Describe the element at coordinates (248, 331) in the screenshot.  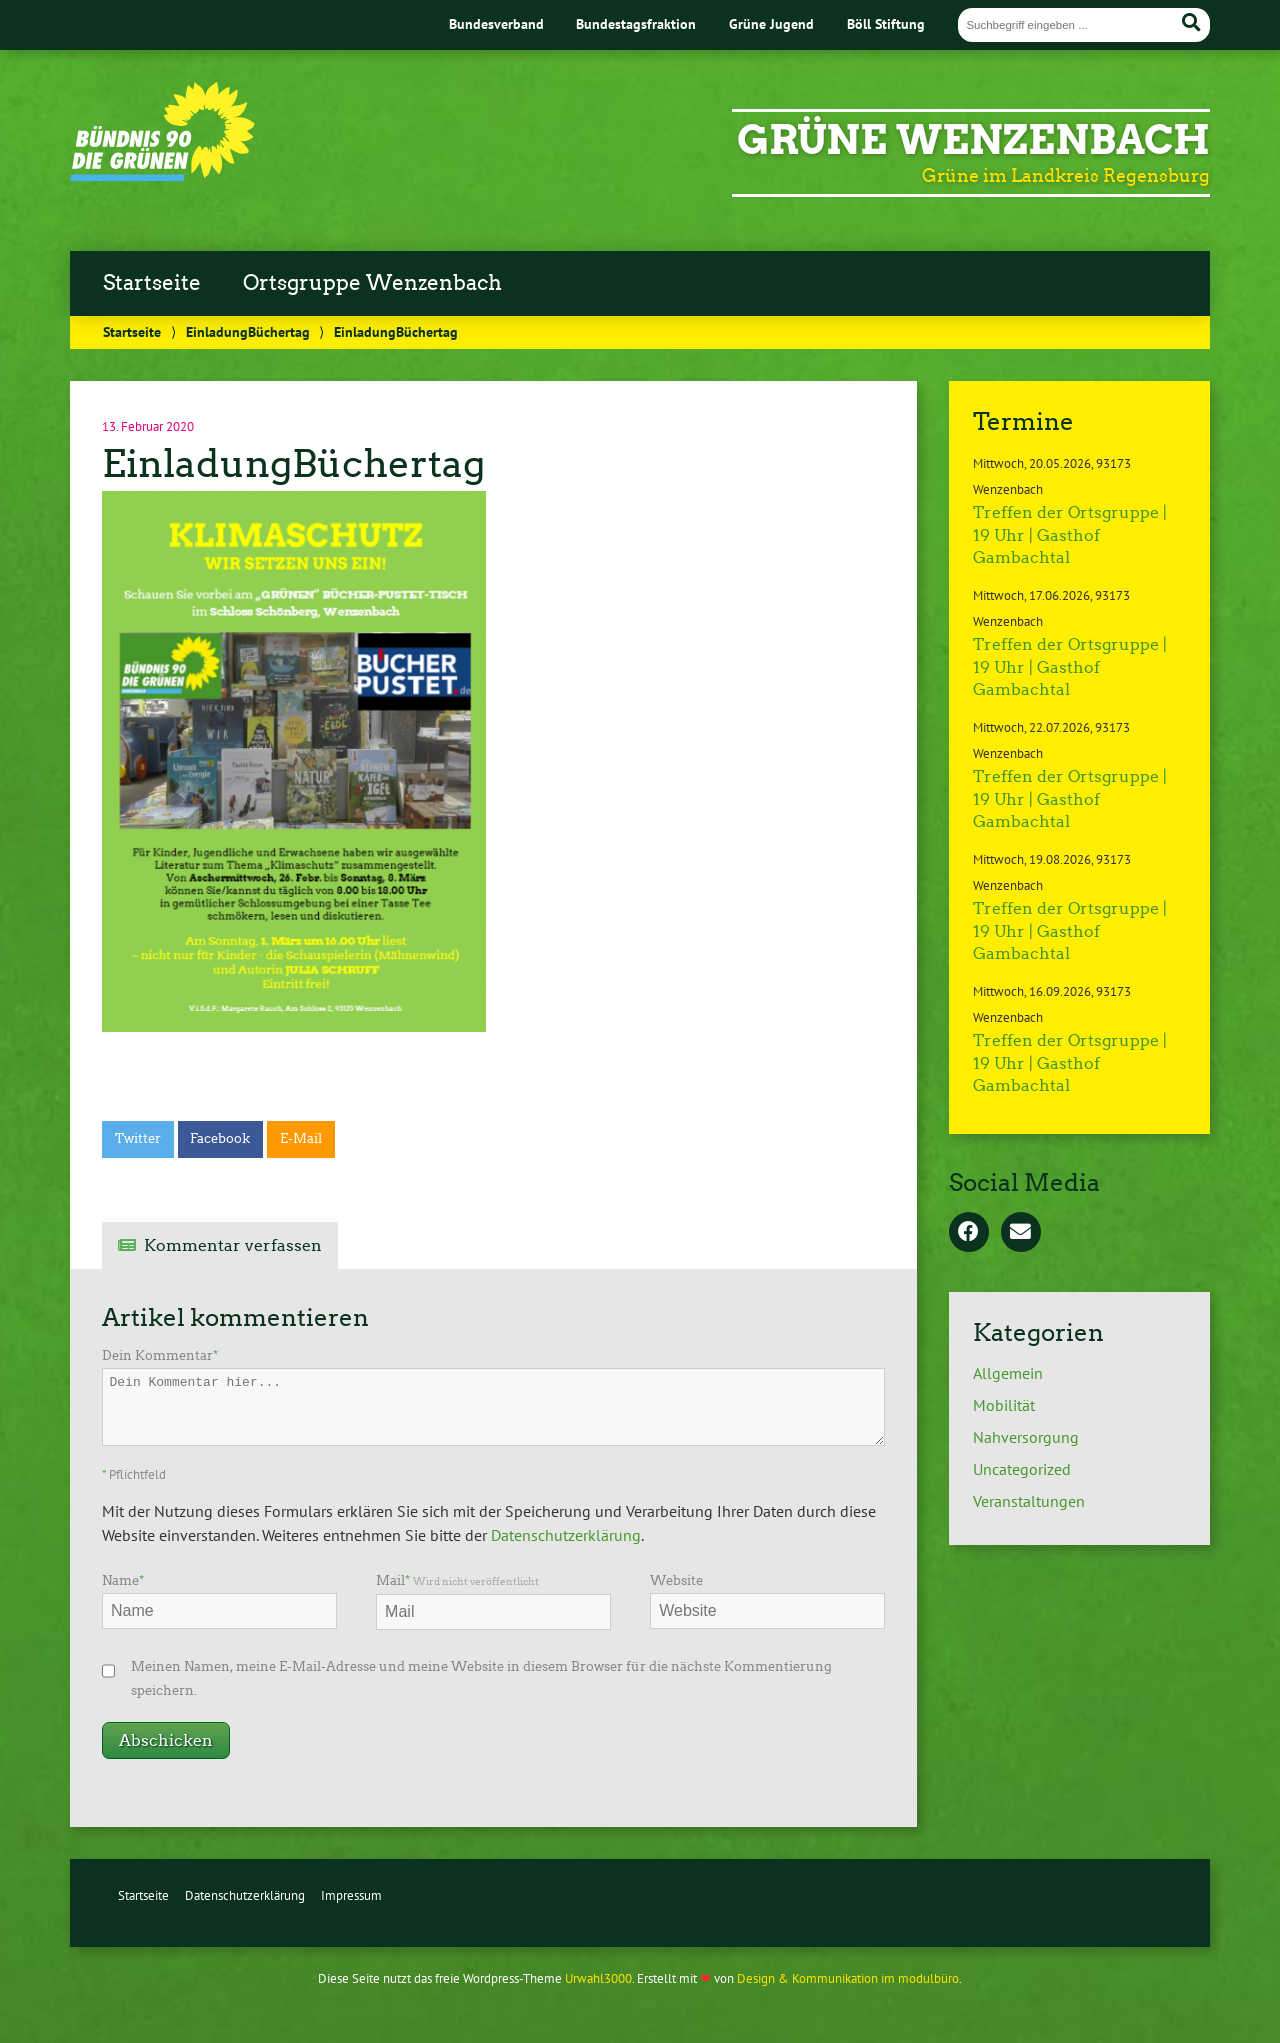
I see `EinladungBüchertag` at that location.